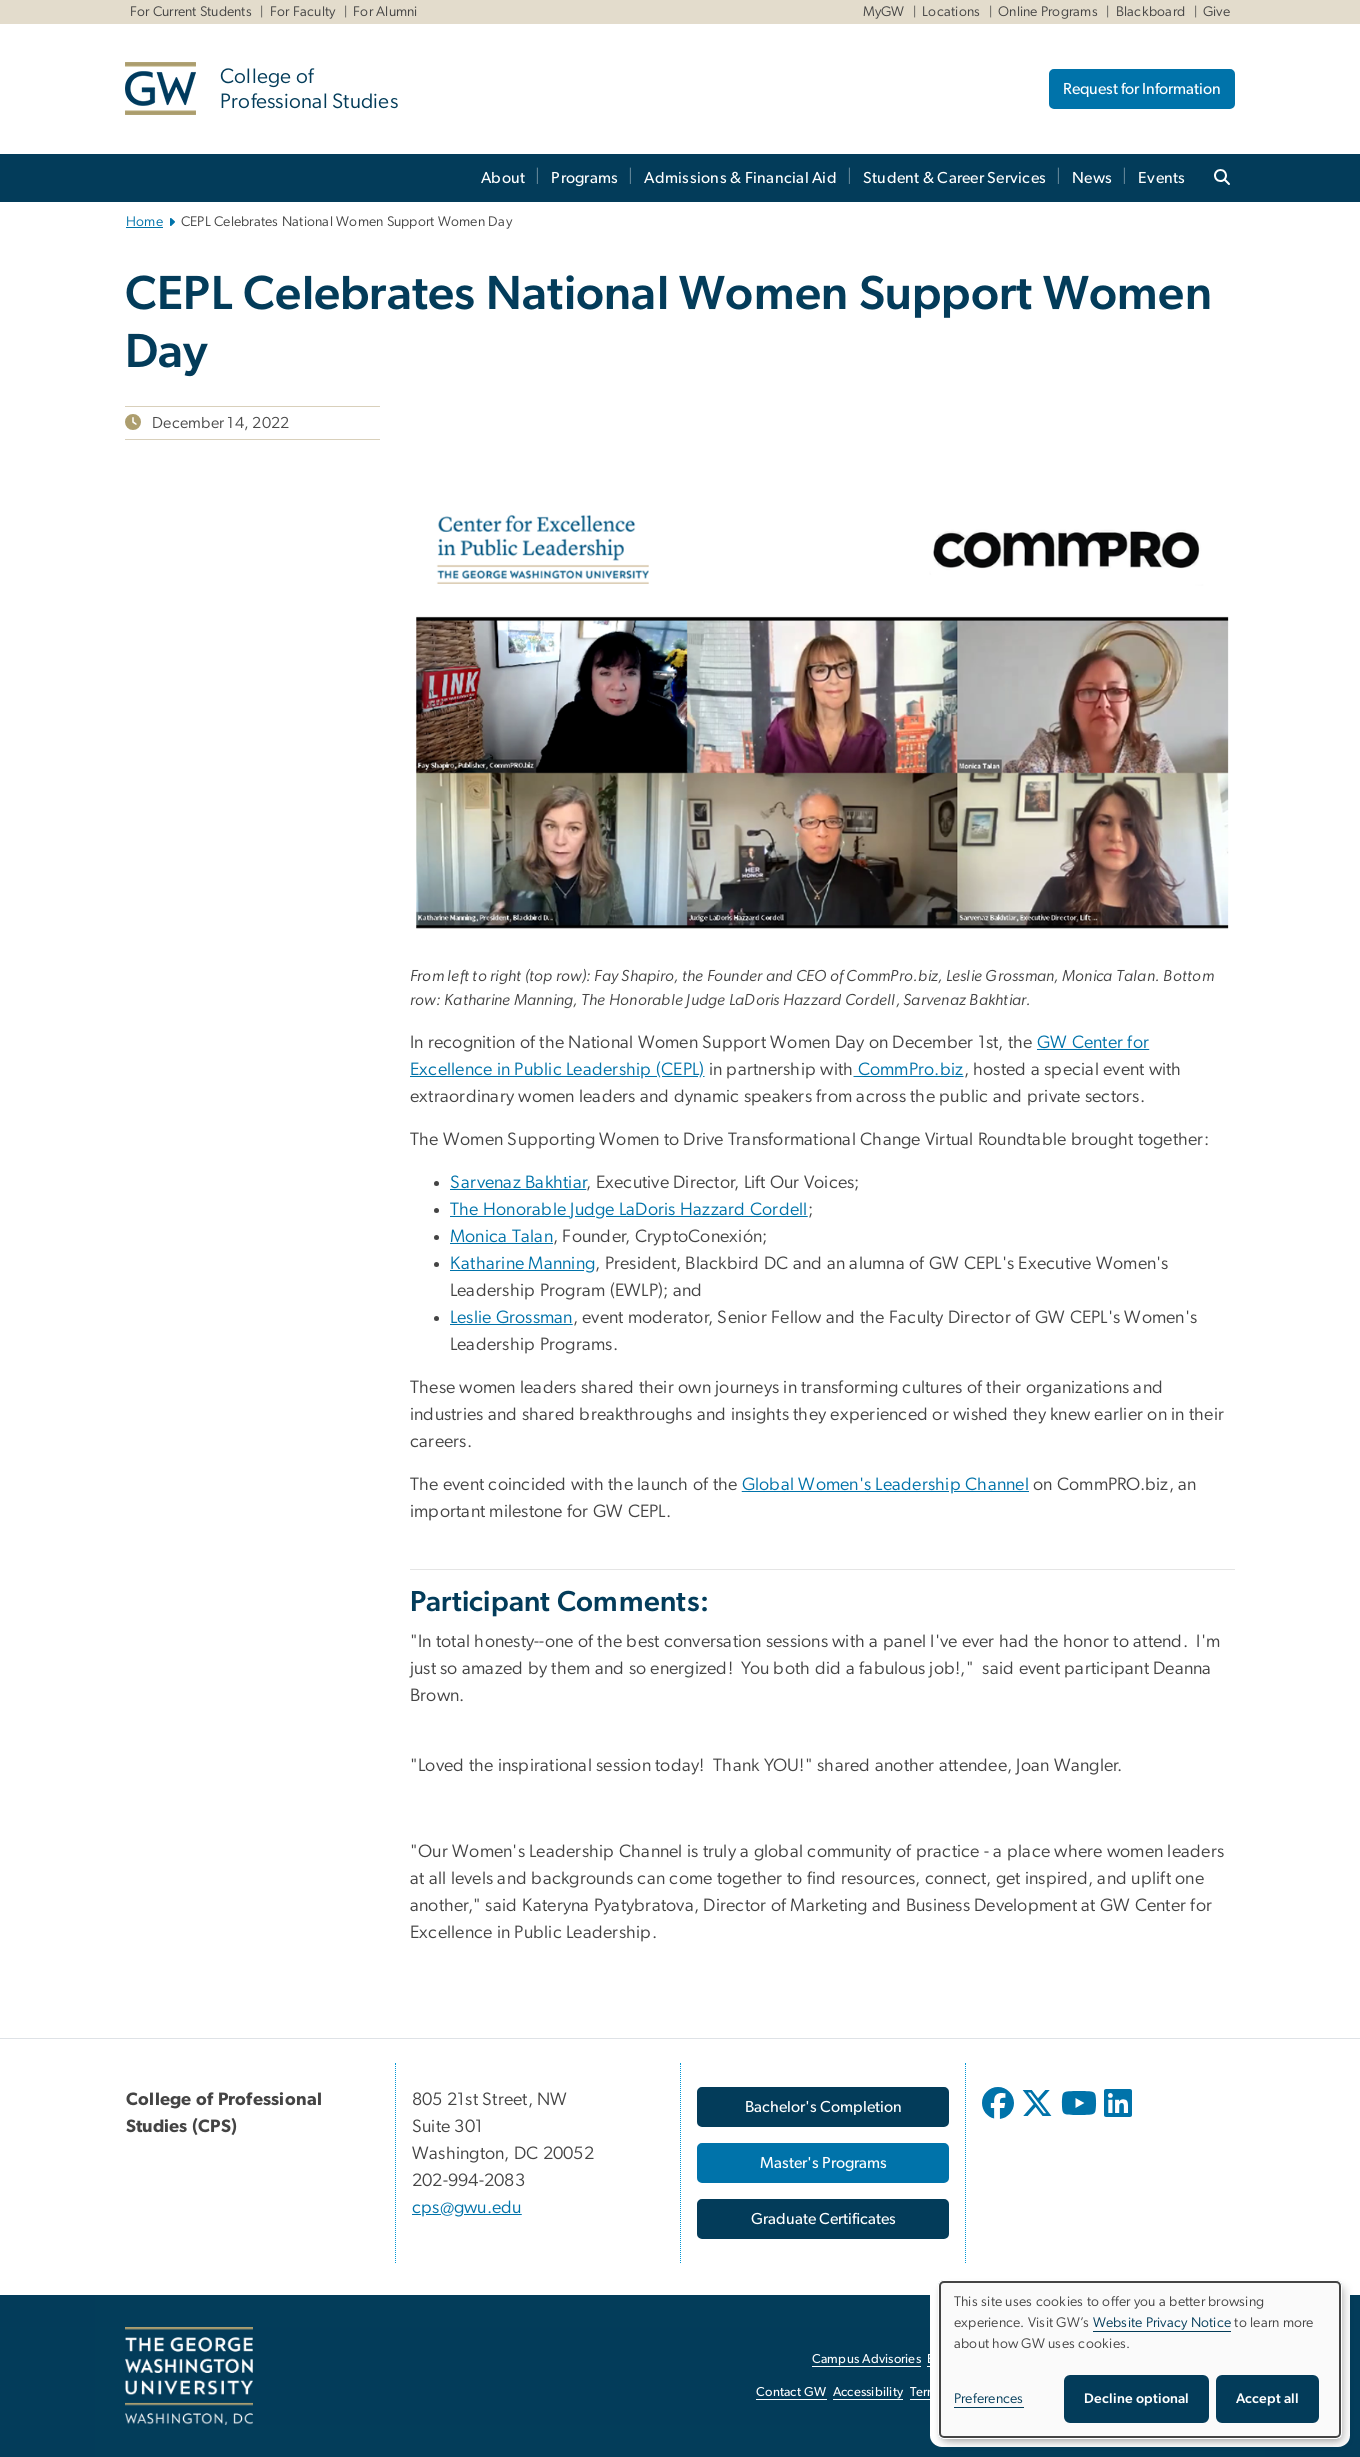 This screenshot has height=2457, width=1360. What do you see at coordinates (1048, 12) in the screenshot?
I see `Online Programs` at bounding box center [1048, 12].